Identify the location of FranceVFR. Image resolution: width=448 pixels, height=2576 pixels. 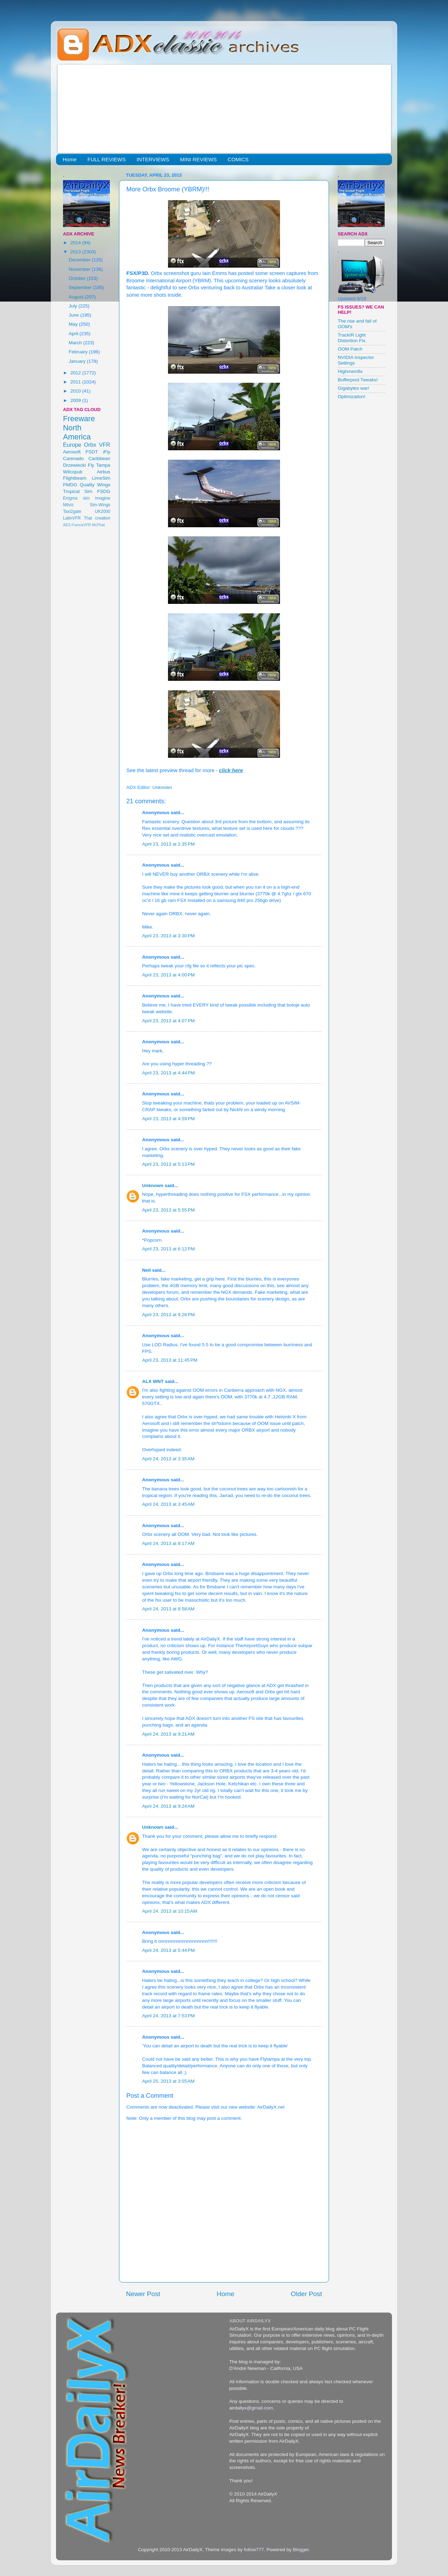
(81, 525).